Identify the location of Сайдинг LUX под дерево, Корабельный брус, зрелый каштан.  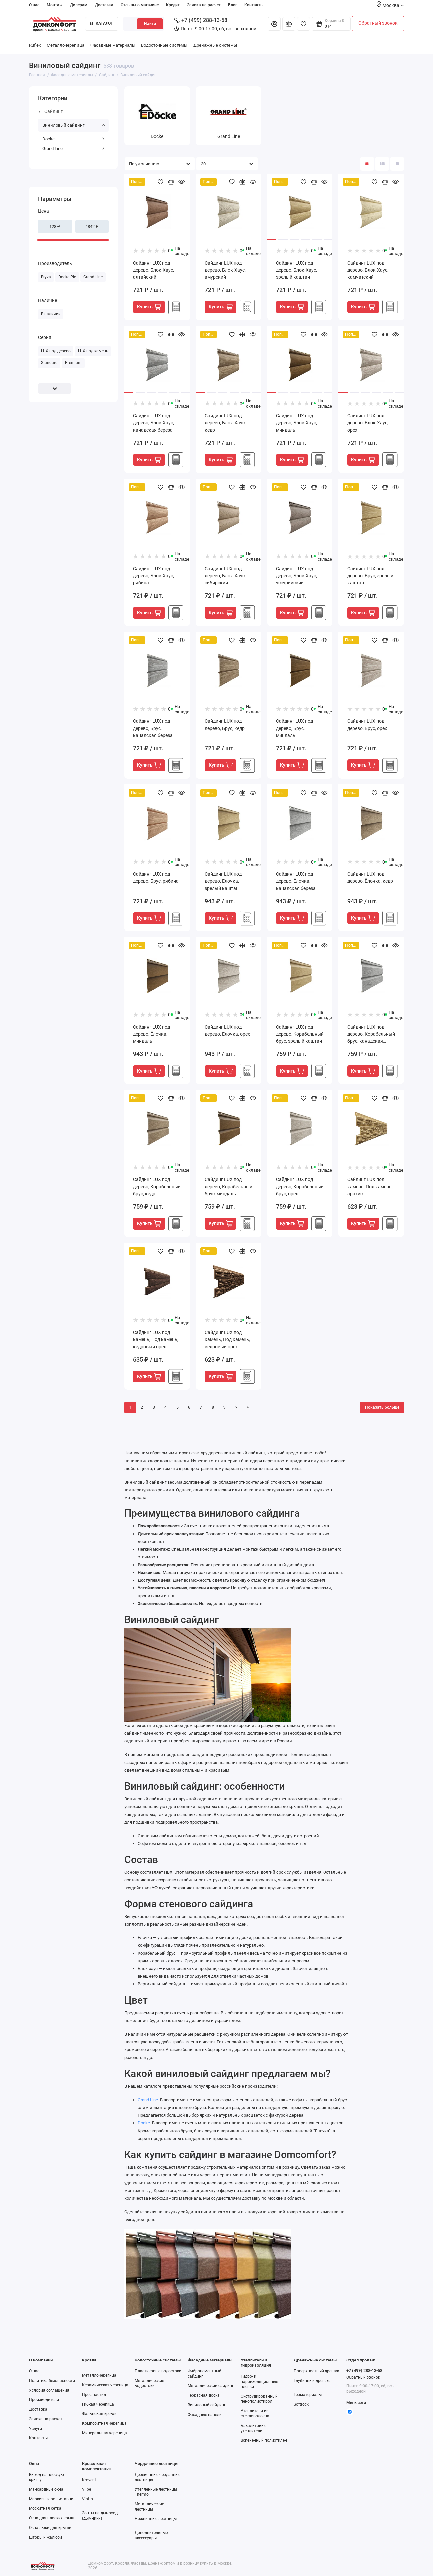
(300, 1034).